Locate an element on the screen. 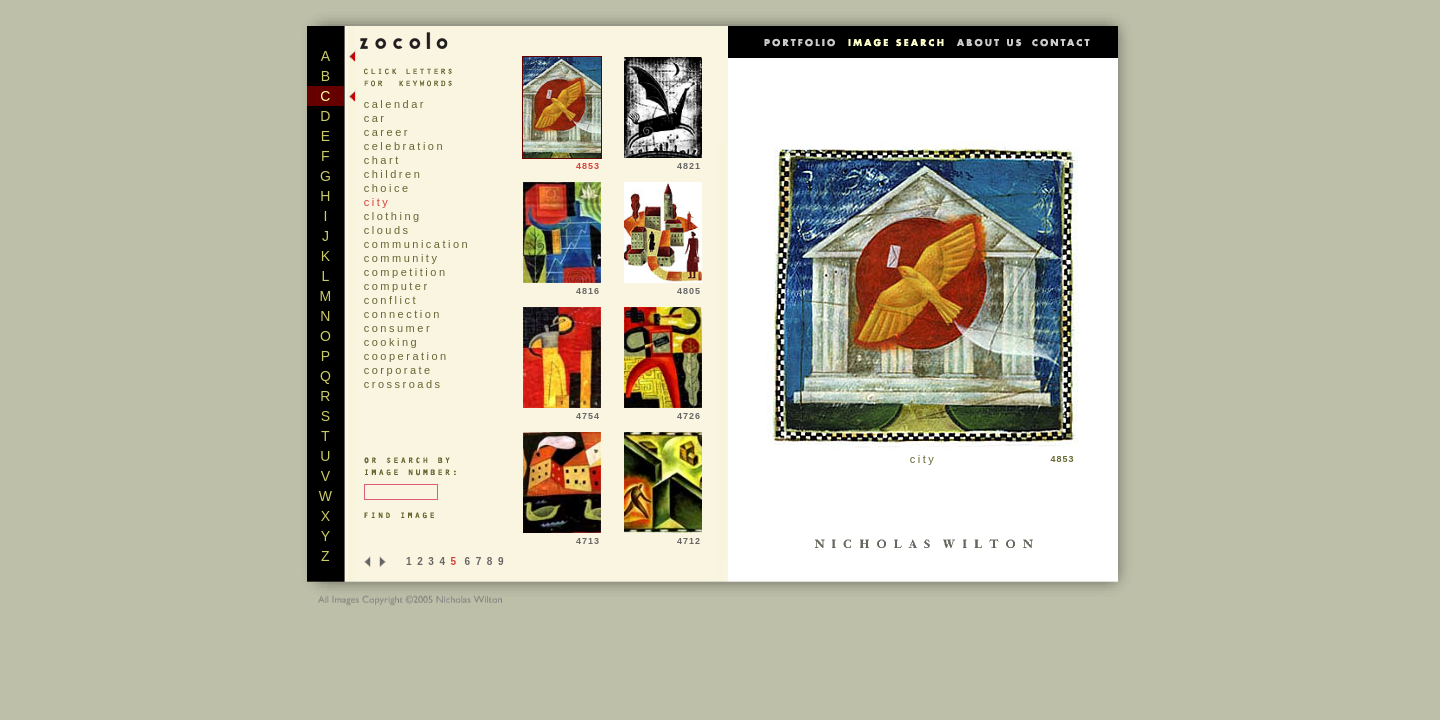  choice is located at coordinates (387, 188).